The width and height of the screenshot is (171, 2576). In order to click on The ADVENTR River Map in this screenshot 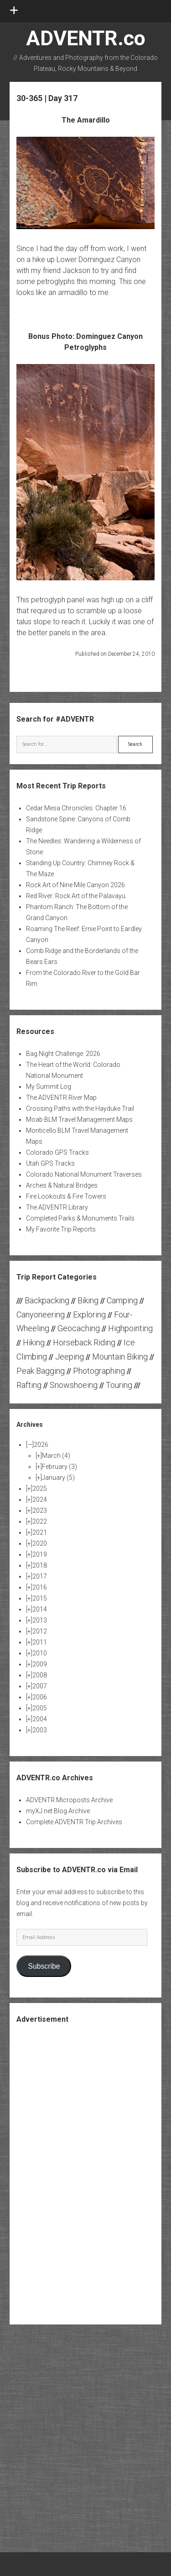, I will do `click(61, 1097)`.